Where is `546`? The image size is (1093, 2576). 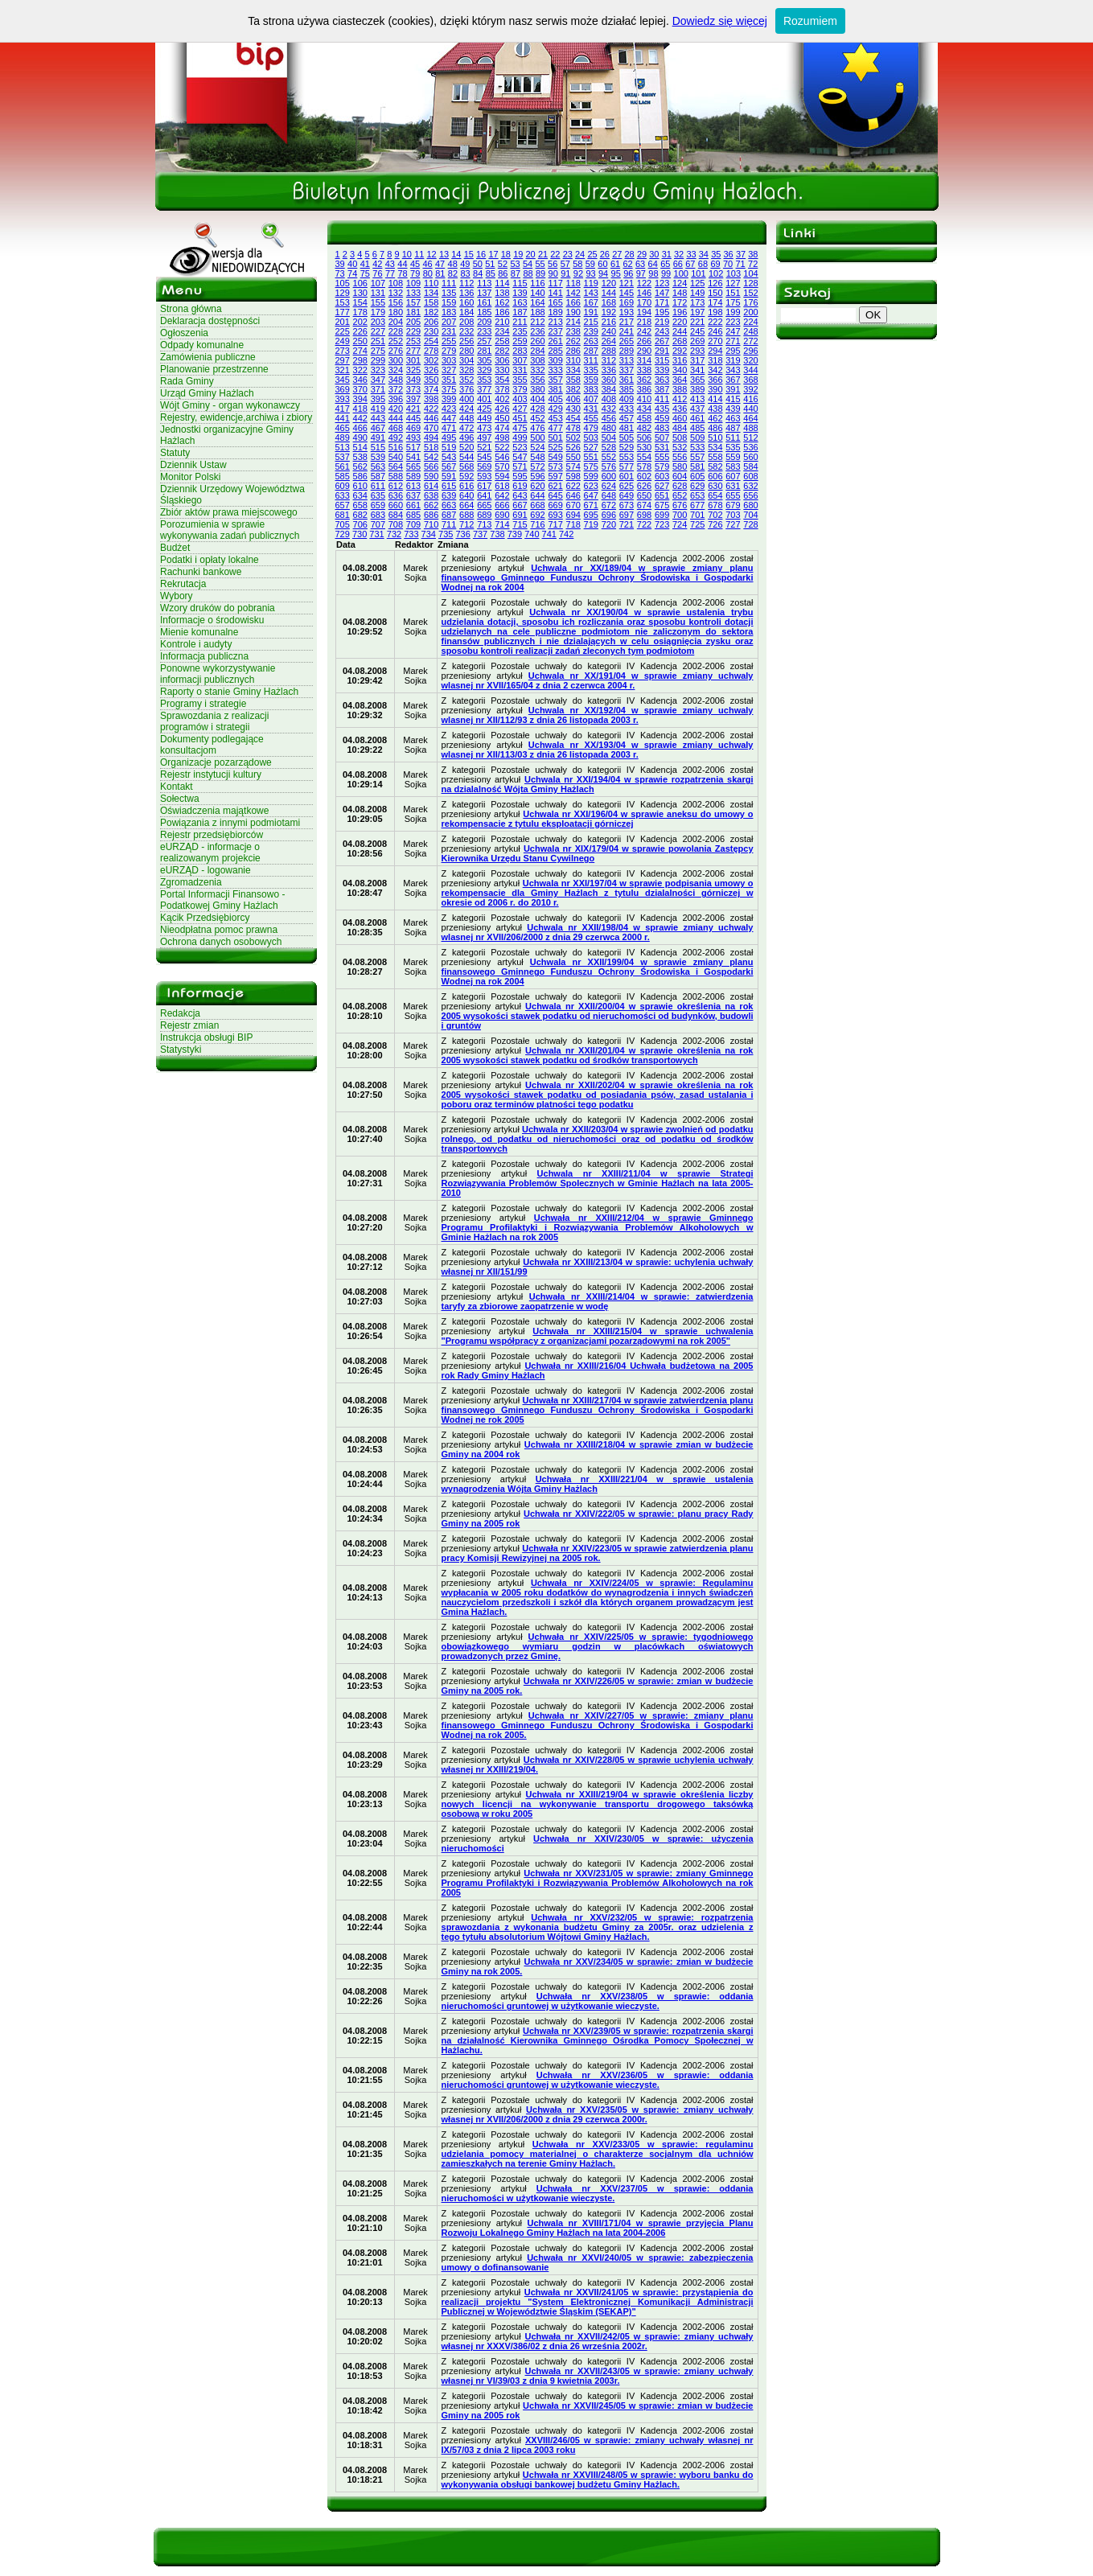 546 is located at coordinates (502, 457).